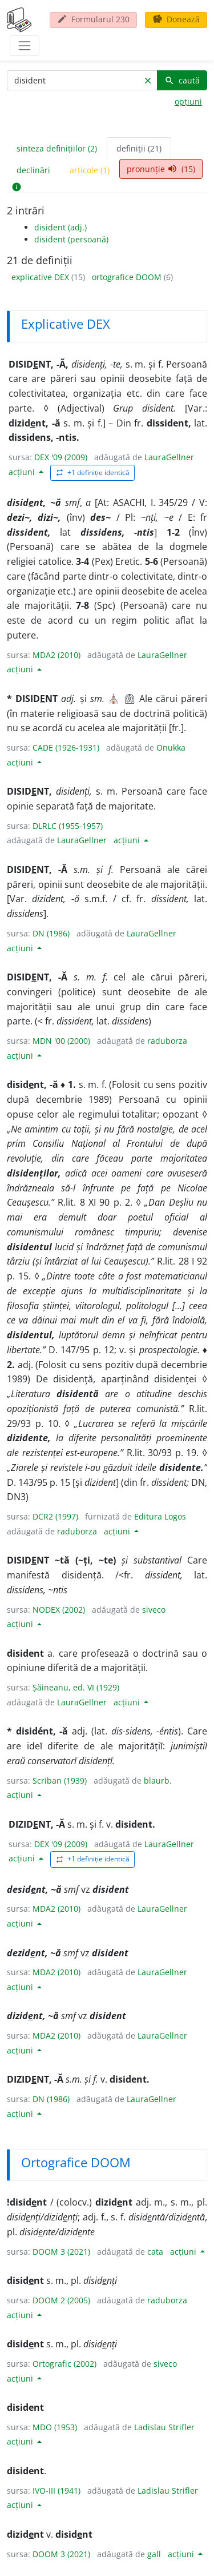  What do you see at coordinates (160, 1516) in the screenshot?
I see `Editura Logos` at bounding box center [160, 1516].